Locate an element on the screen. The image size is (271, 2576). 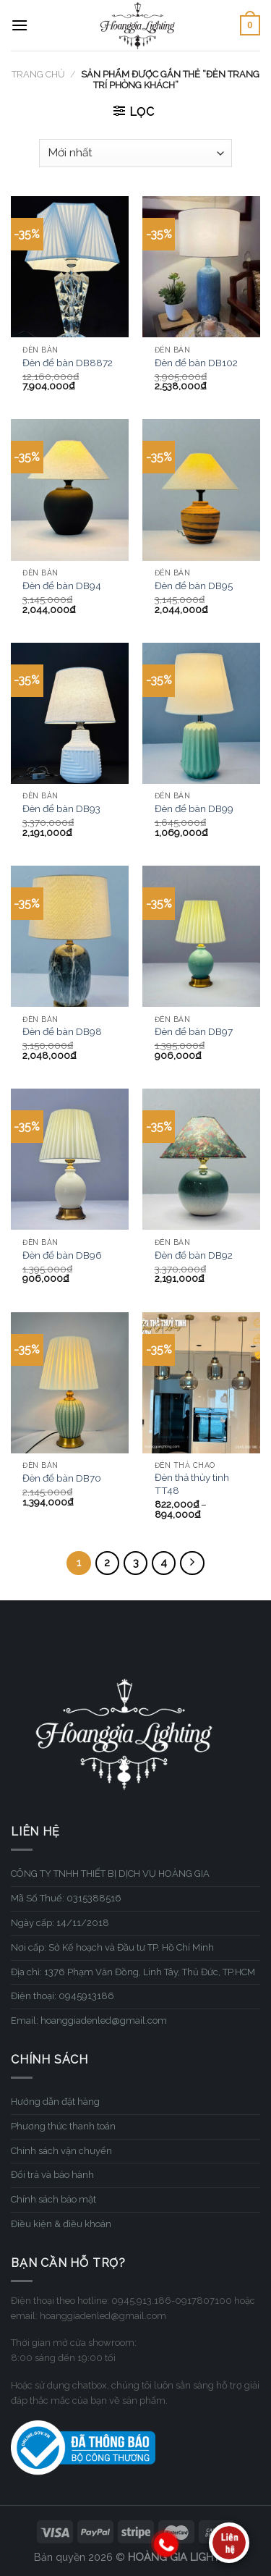
[Đèn để bàn DB102] is located at coordinates (201, 266).